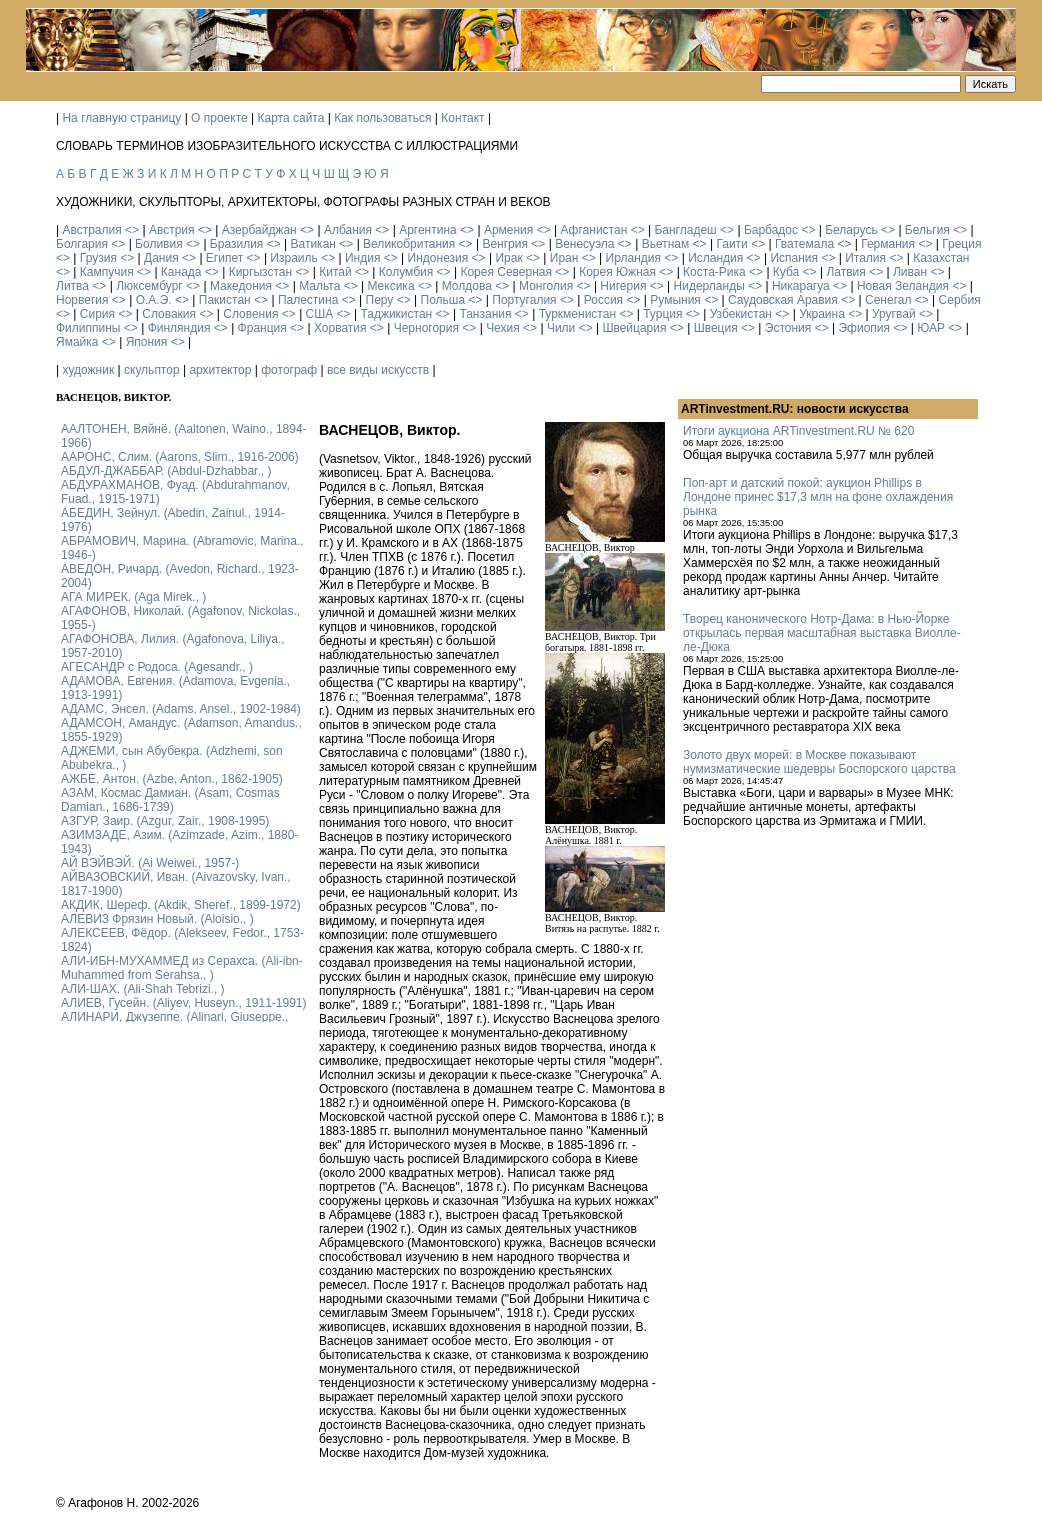 The image size is (1042, 1530). Describe the element at coordinates (804, 244) in the screenshot. I see `Гватемала` at that location.